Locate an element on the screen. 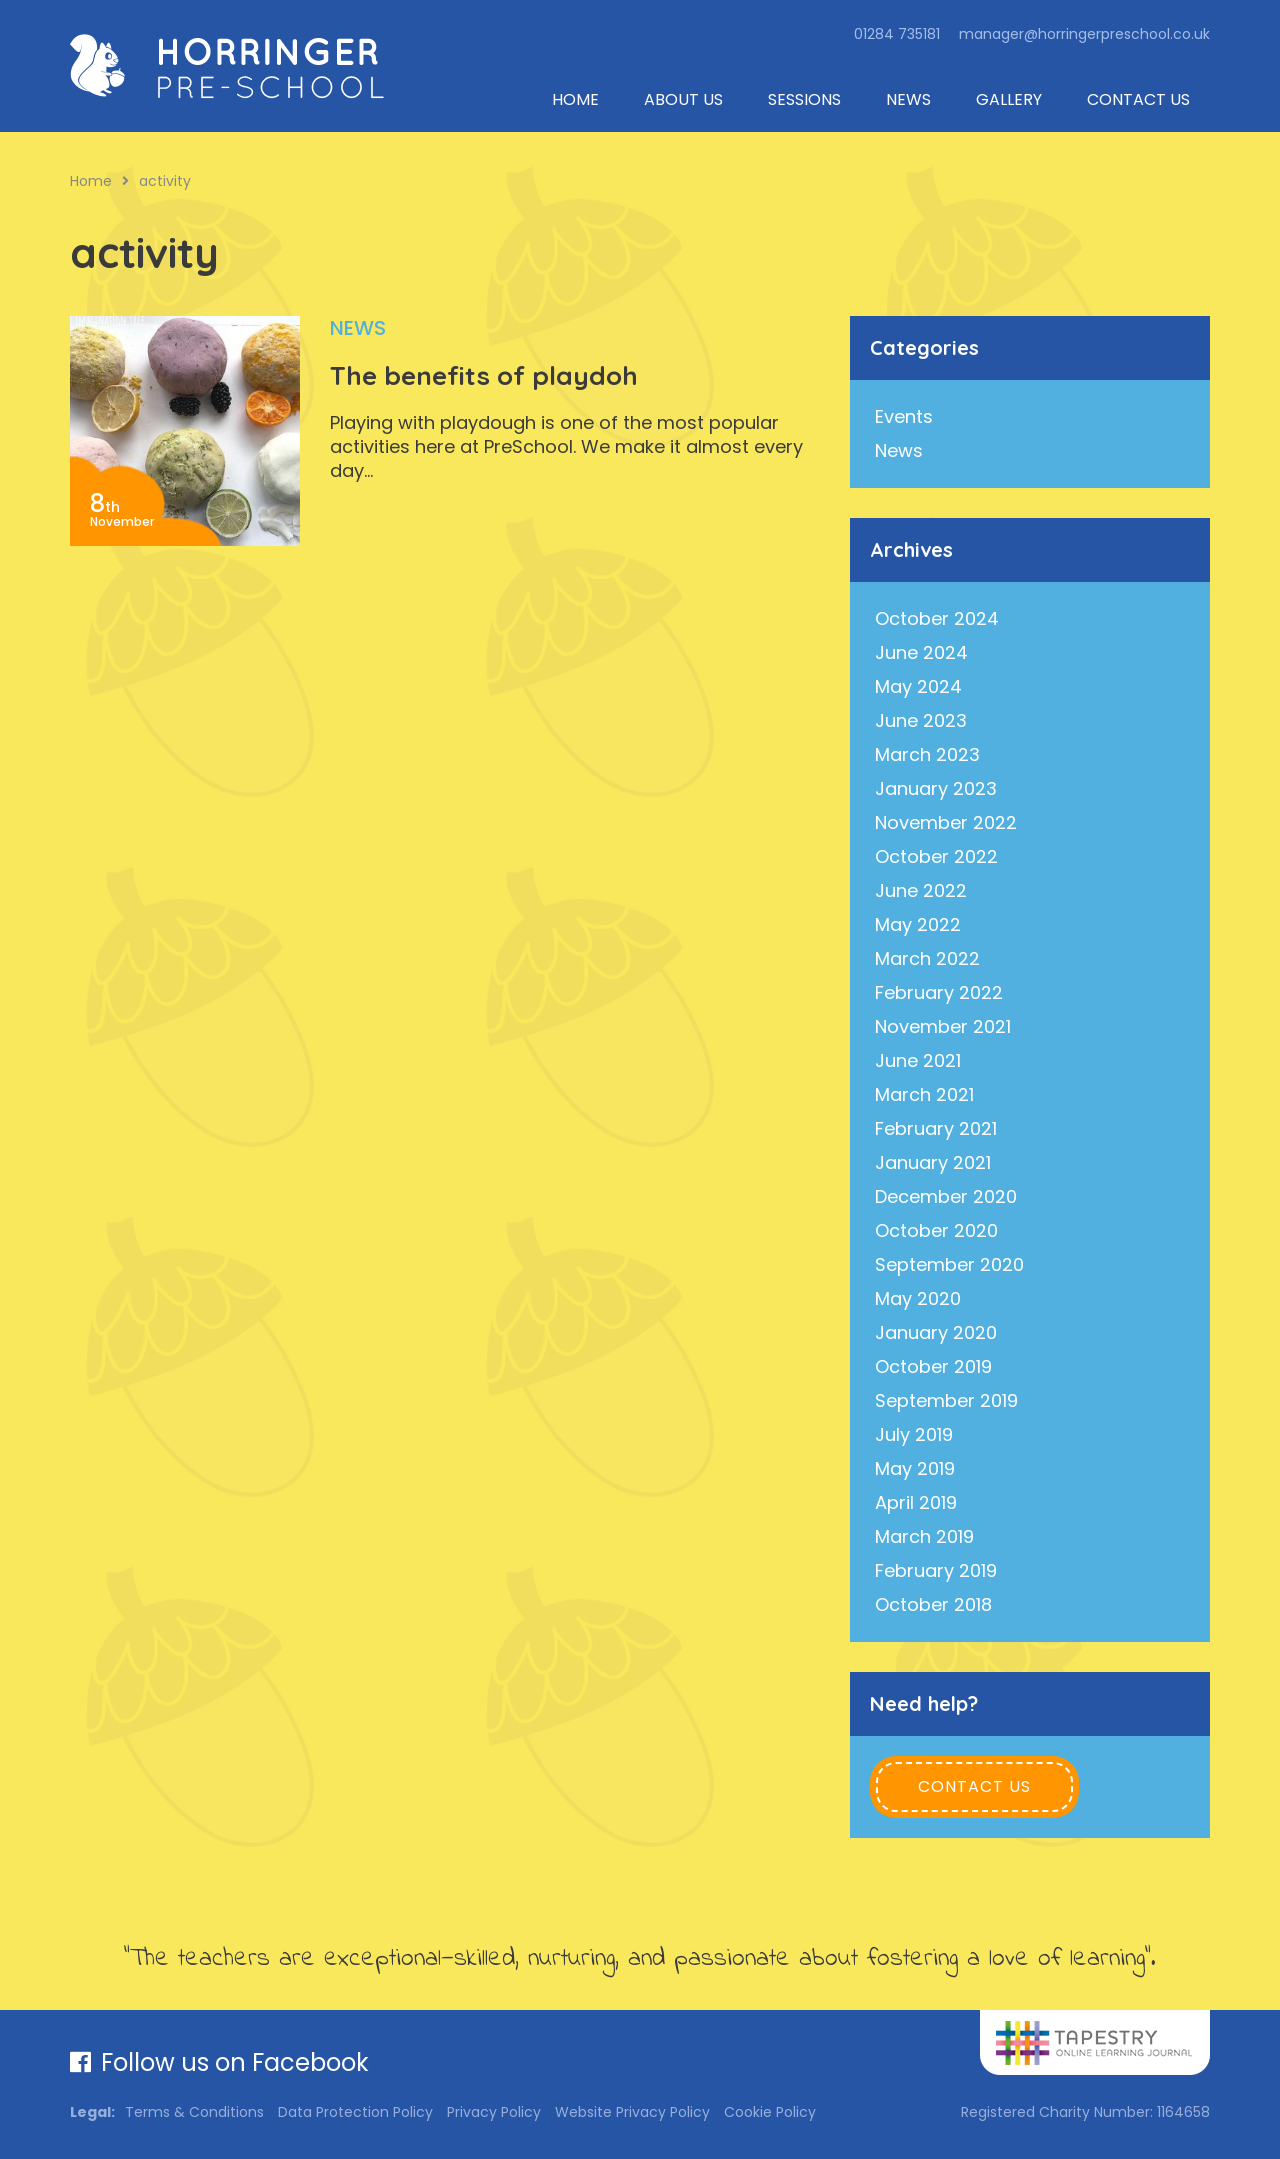 The width and height of the screenshot is (1280, 2159). Privacy Policy is located at coordinates (494, 2112).